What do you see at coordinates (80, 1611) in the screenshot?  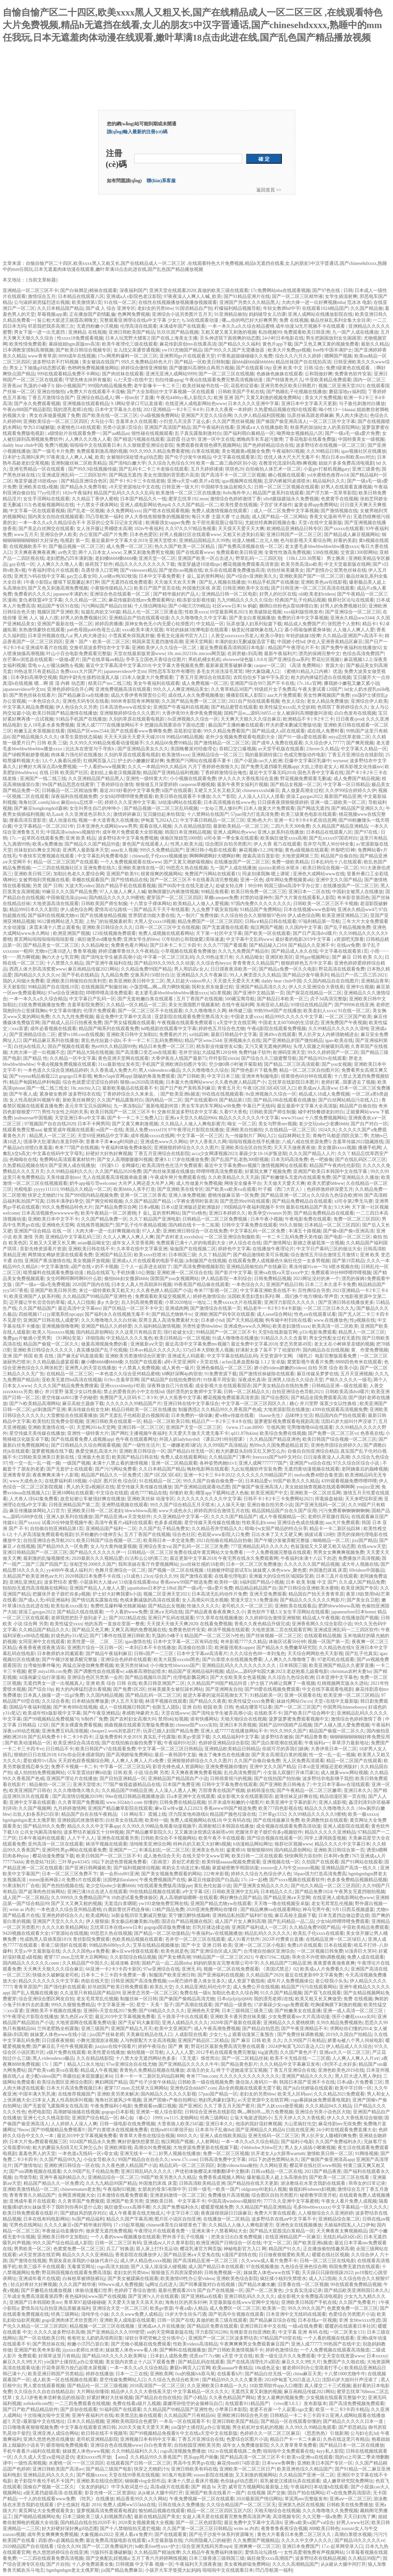 I see `国产精品久线在线观看` at bounding box center [80, 1611].